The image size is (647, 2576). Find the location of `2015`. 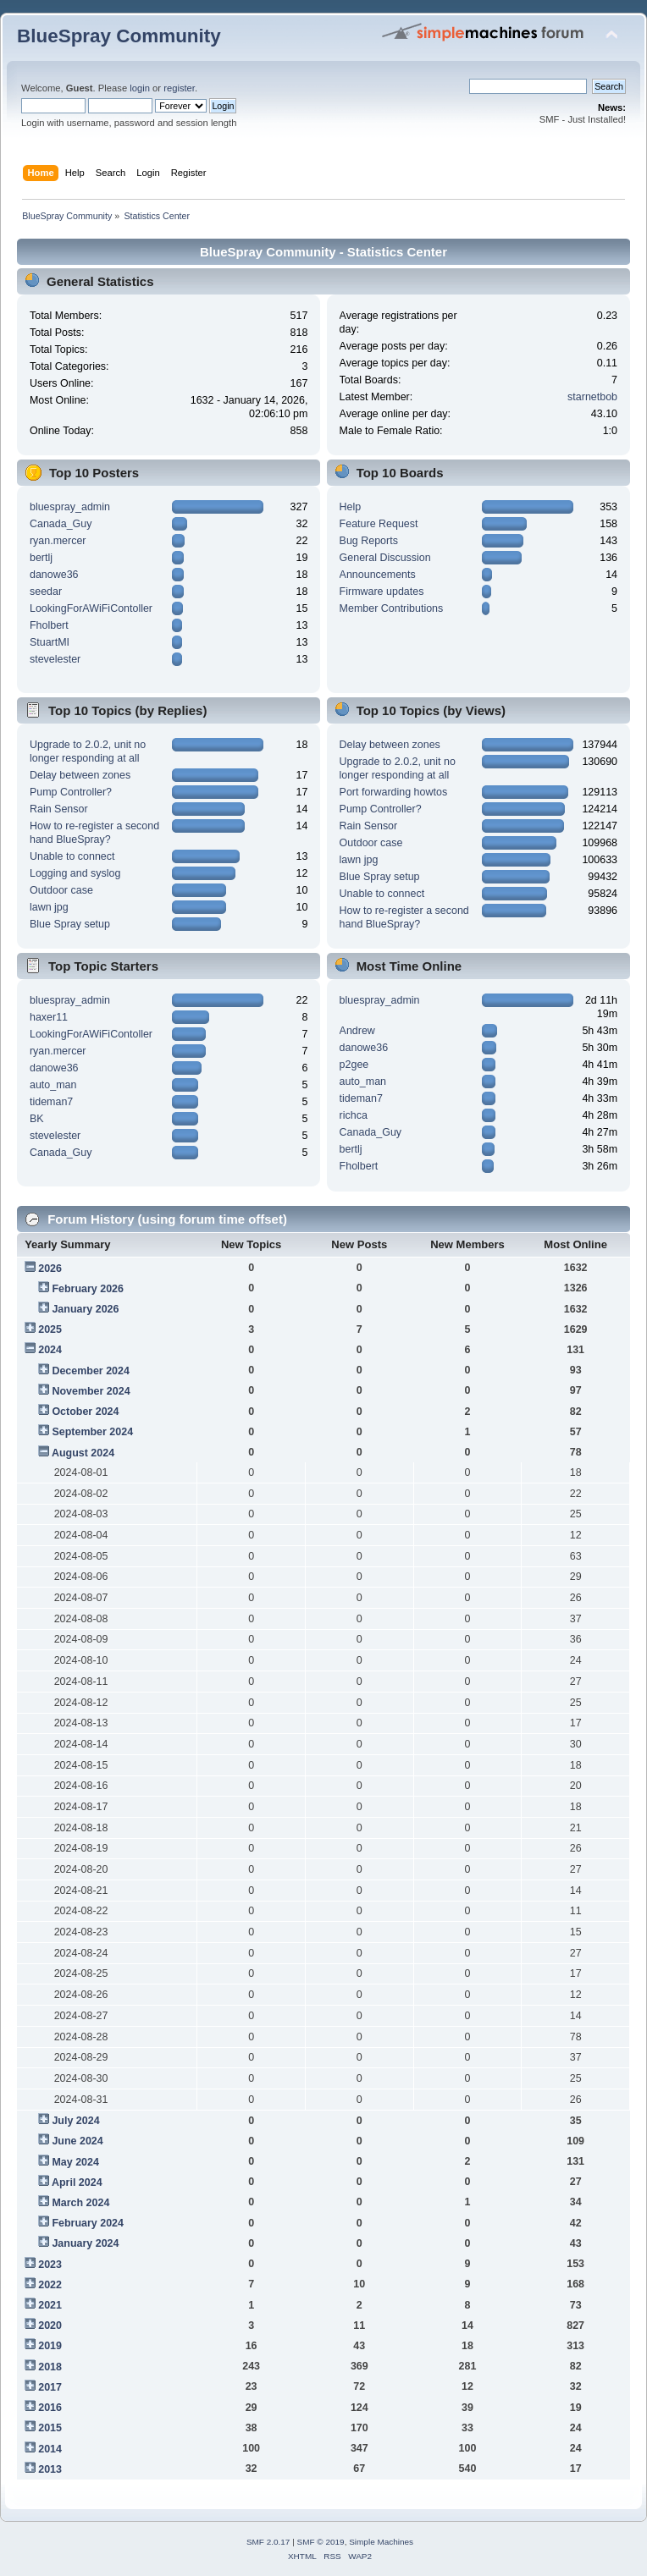

2015 is located at coordinates (50, 2428).